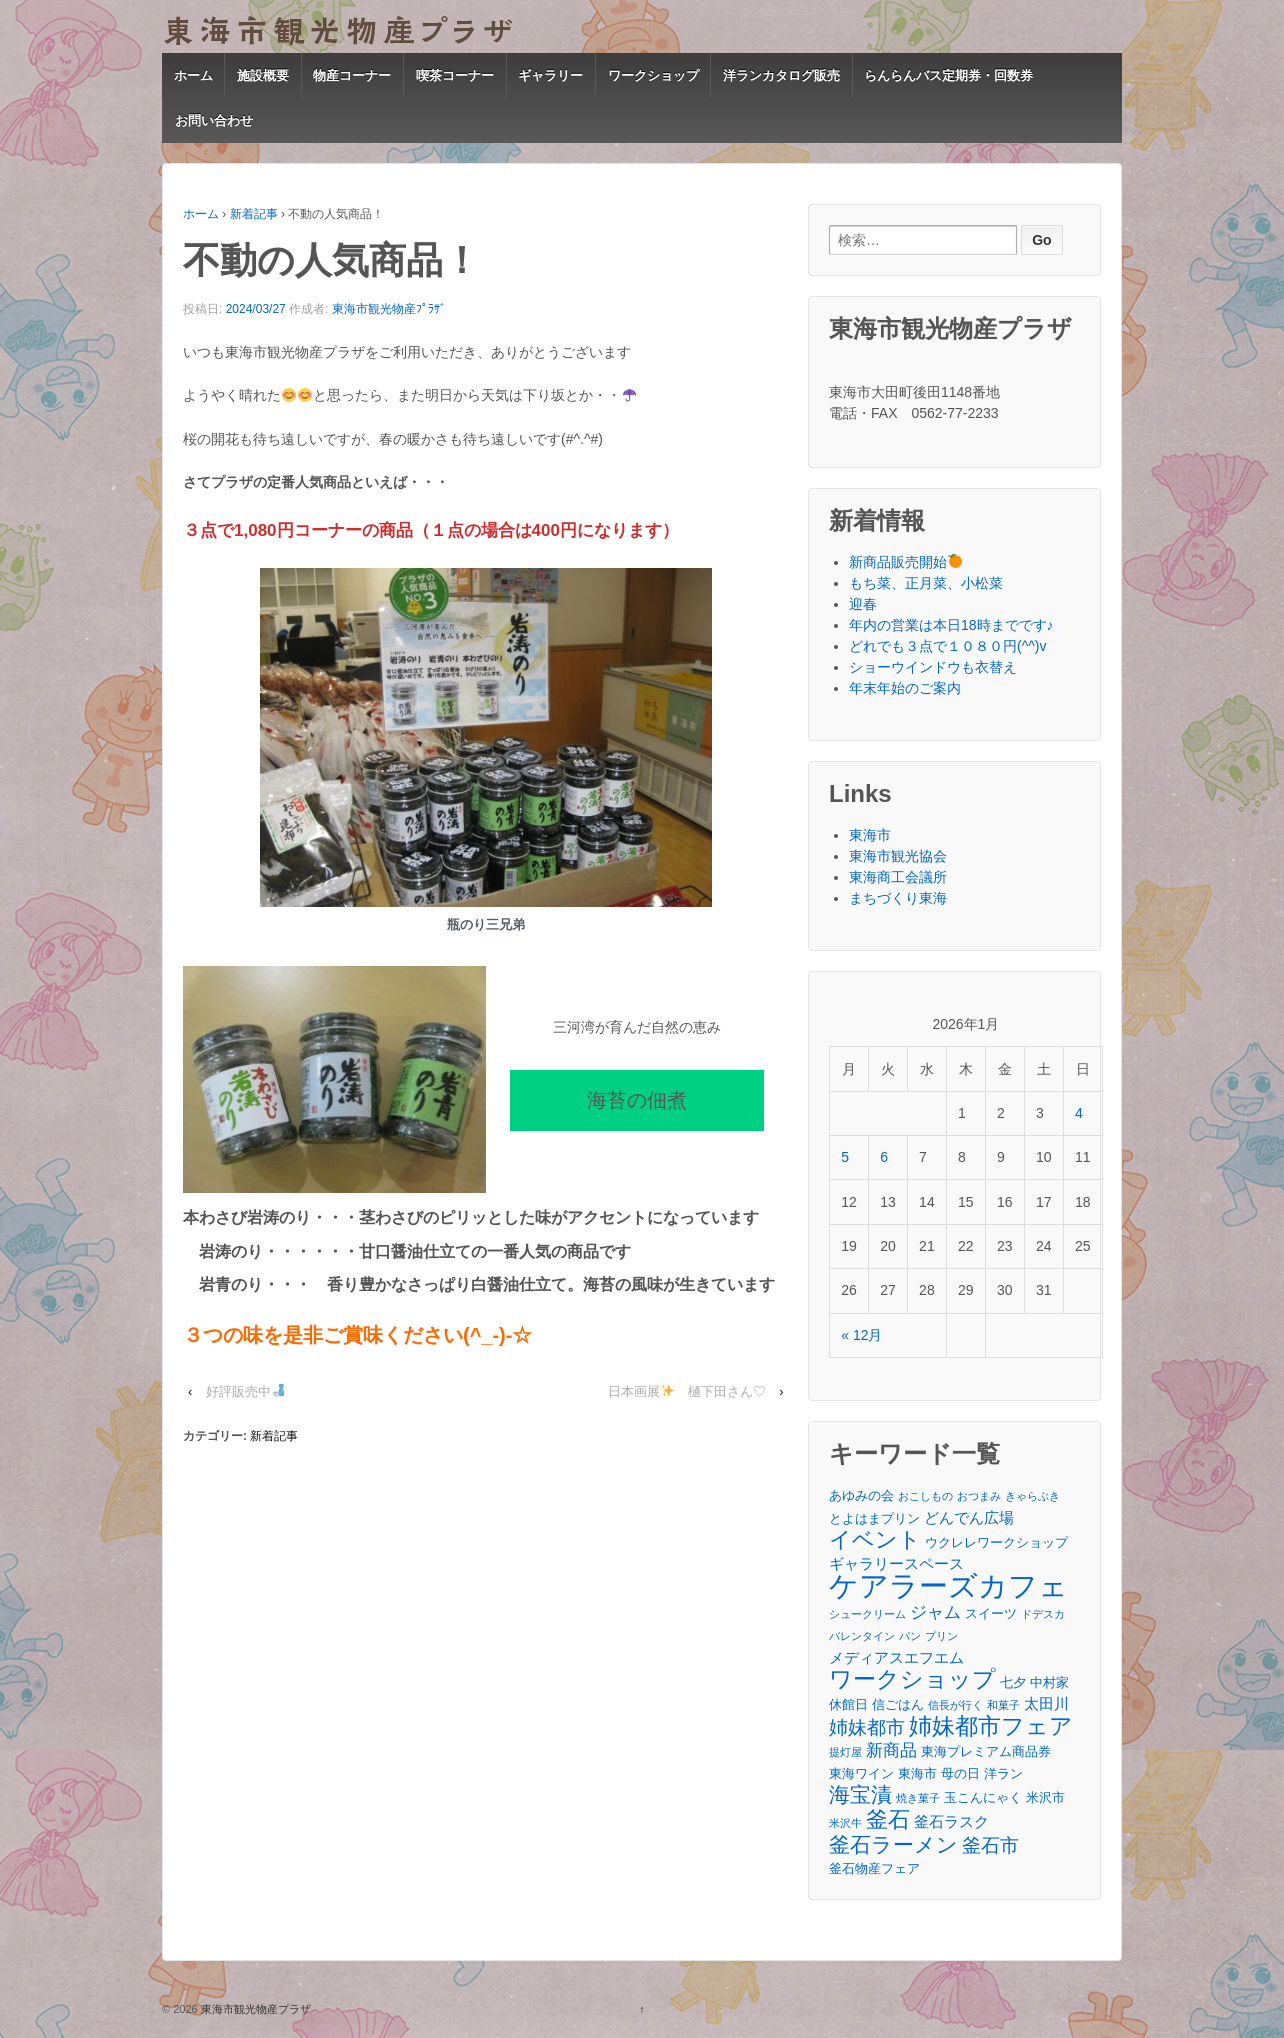 Image resolution: width=1284 pixels, height=2038 pixels. Describe the element at coordinates (861, 1495) in the screenshot. I see `あゆみの会 [あゆみの会 (3個の項目)]` at that location.